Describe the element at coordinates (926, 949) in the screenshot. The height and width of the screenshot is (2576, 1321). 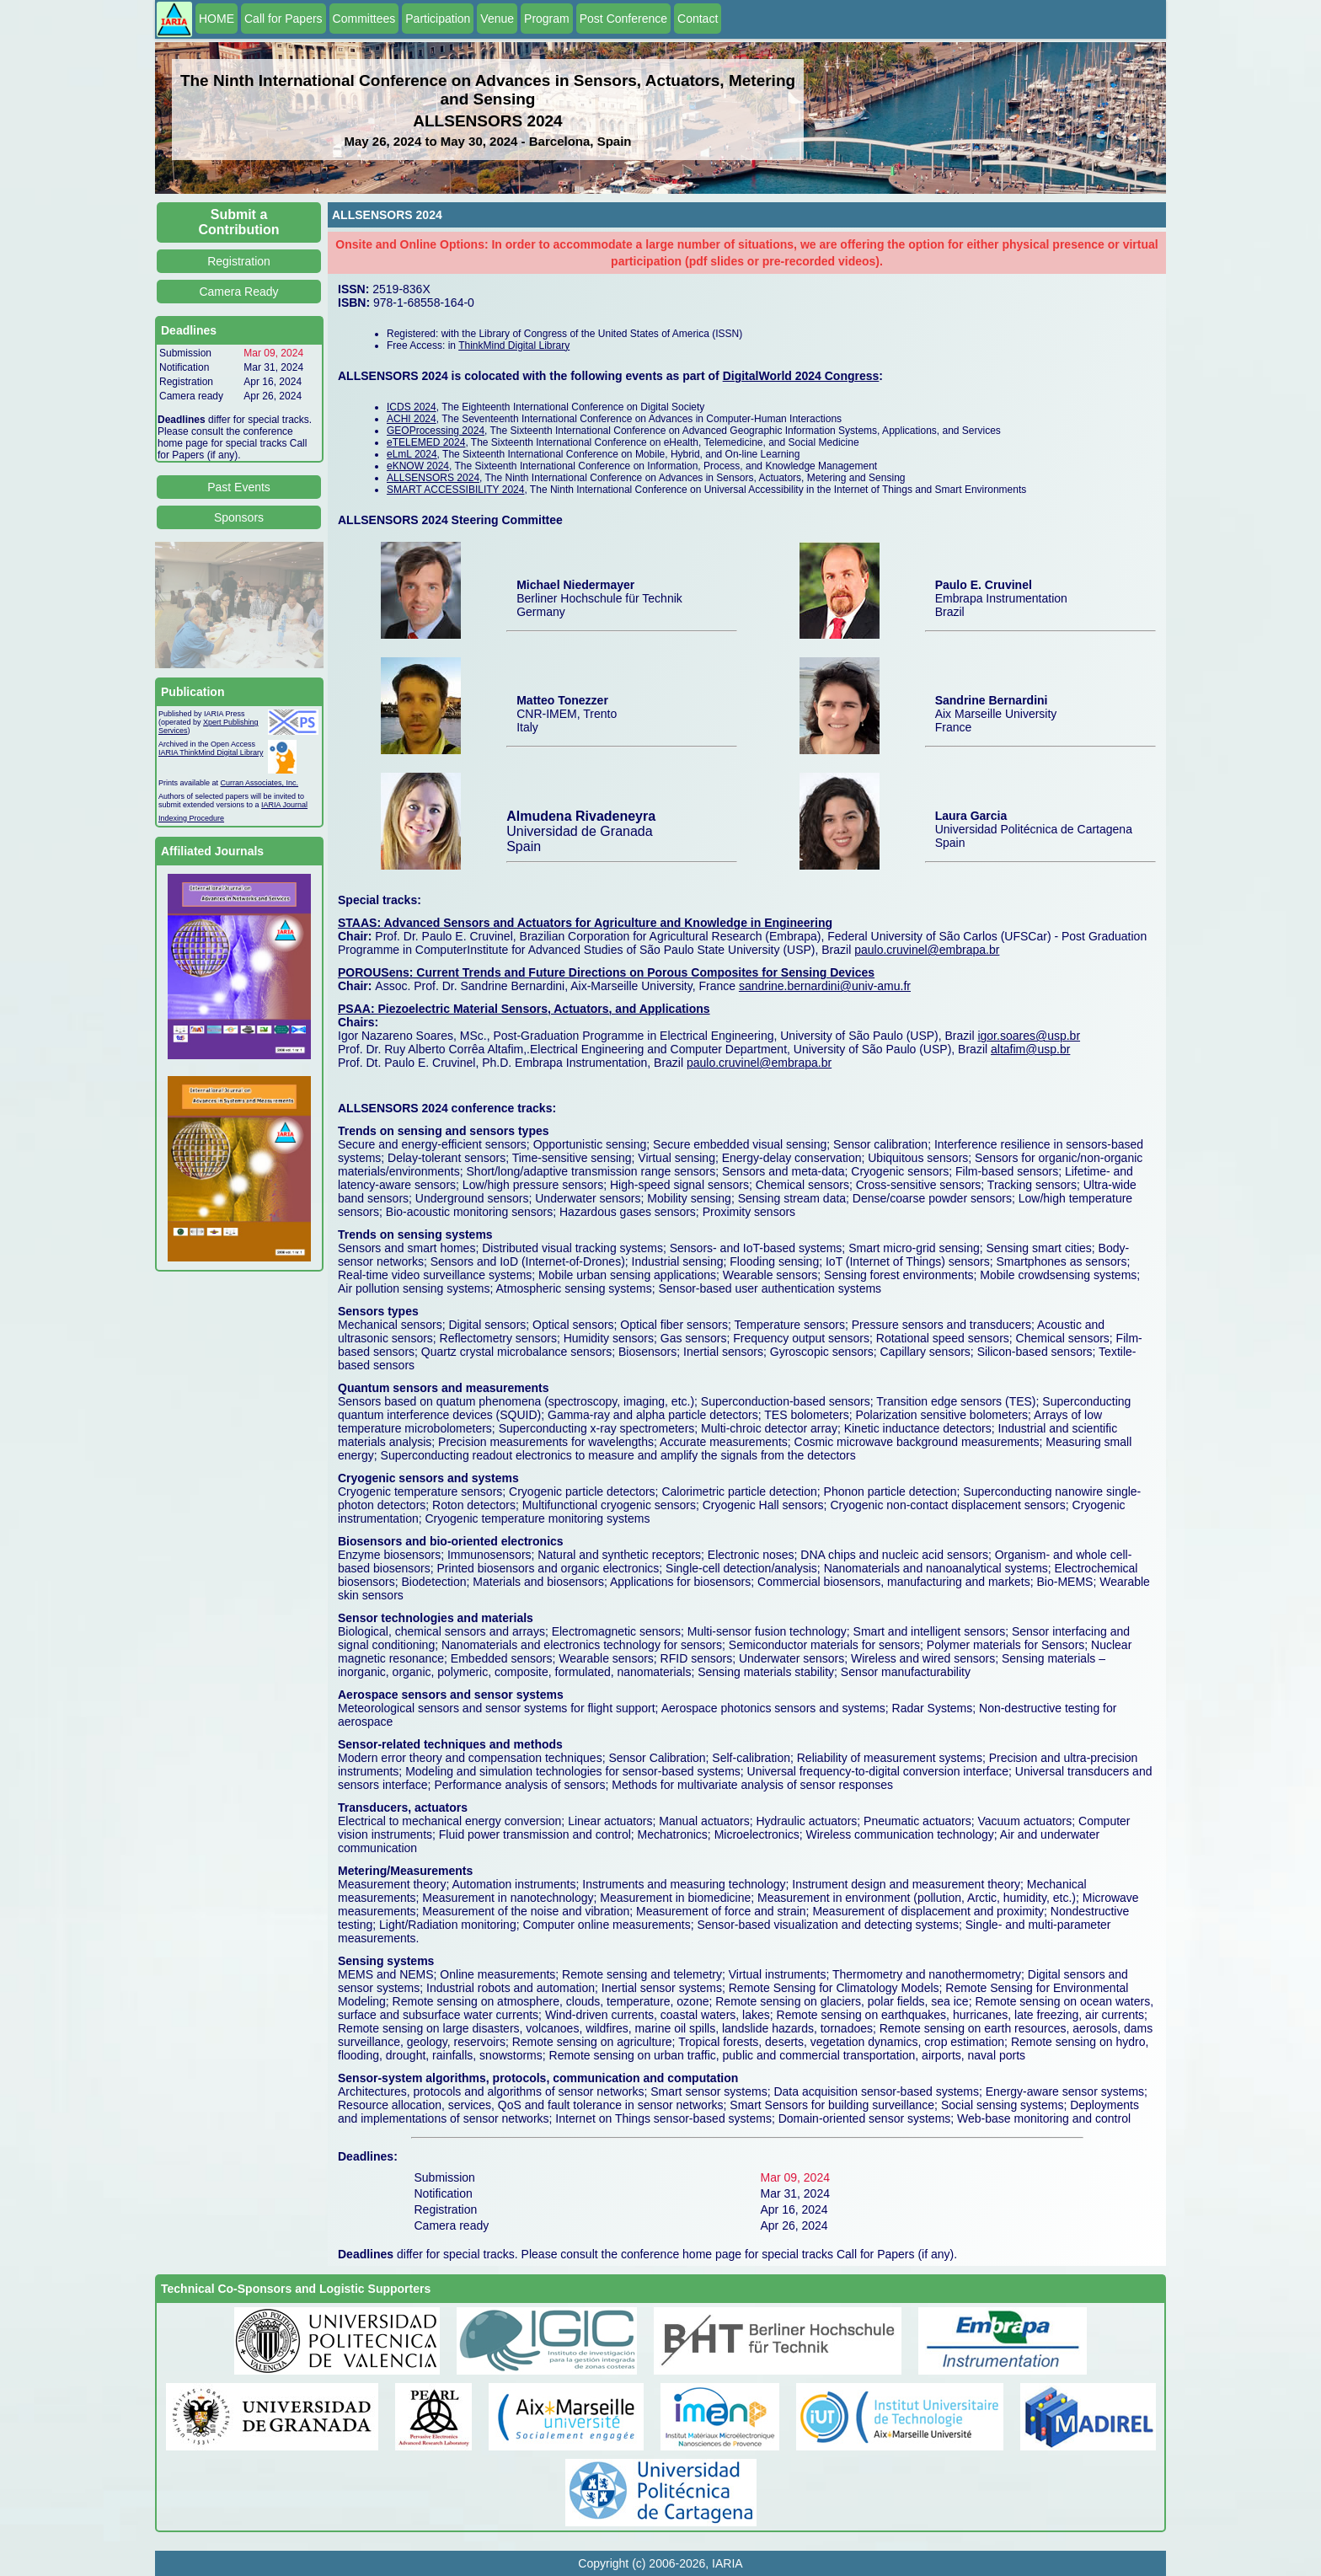
I see `paulo.cruvinel@embrapa.br` at that location.